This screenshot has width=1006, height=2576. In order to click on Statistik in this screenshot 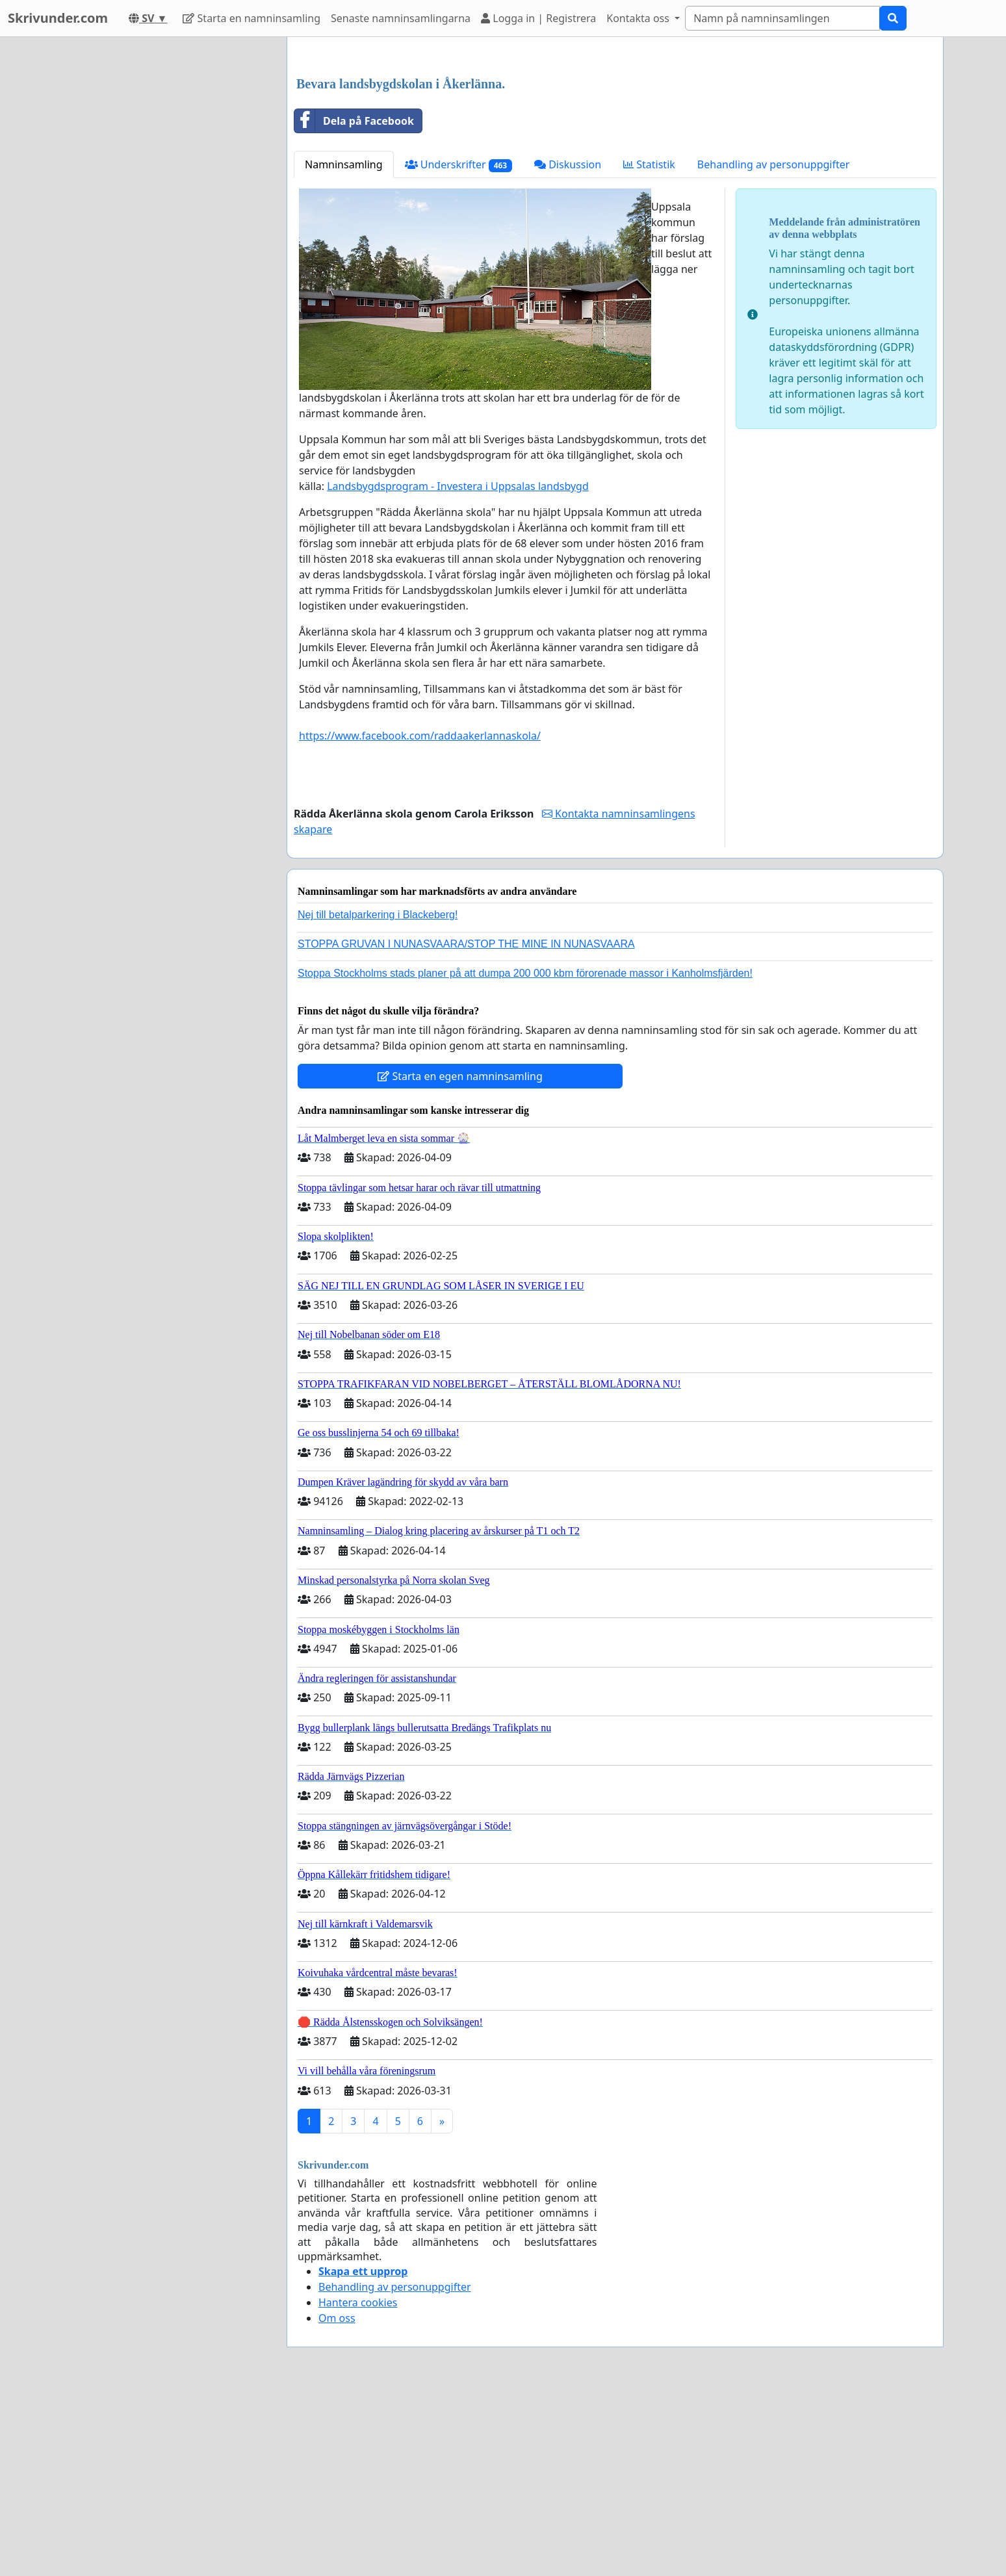, I will do `click(649, 346)`.